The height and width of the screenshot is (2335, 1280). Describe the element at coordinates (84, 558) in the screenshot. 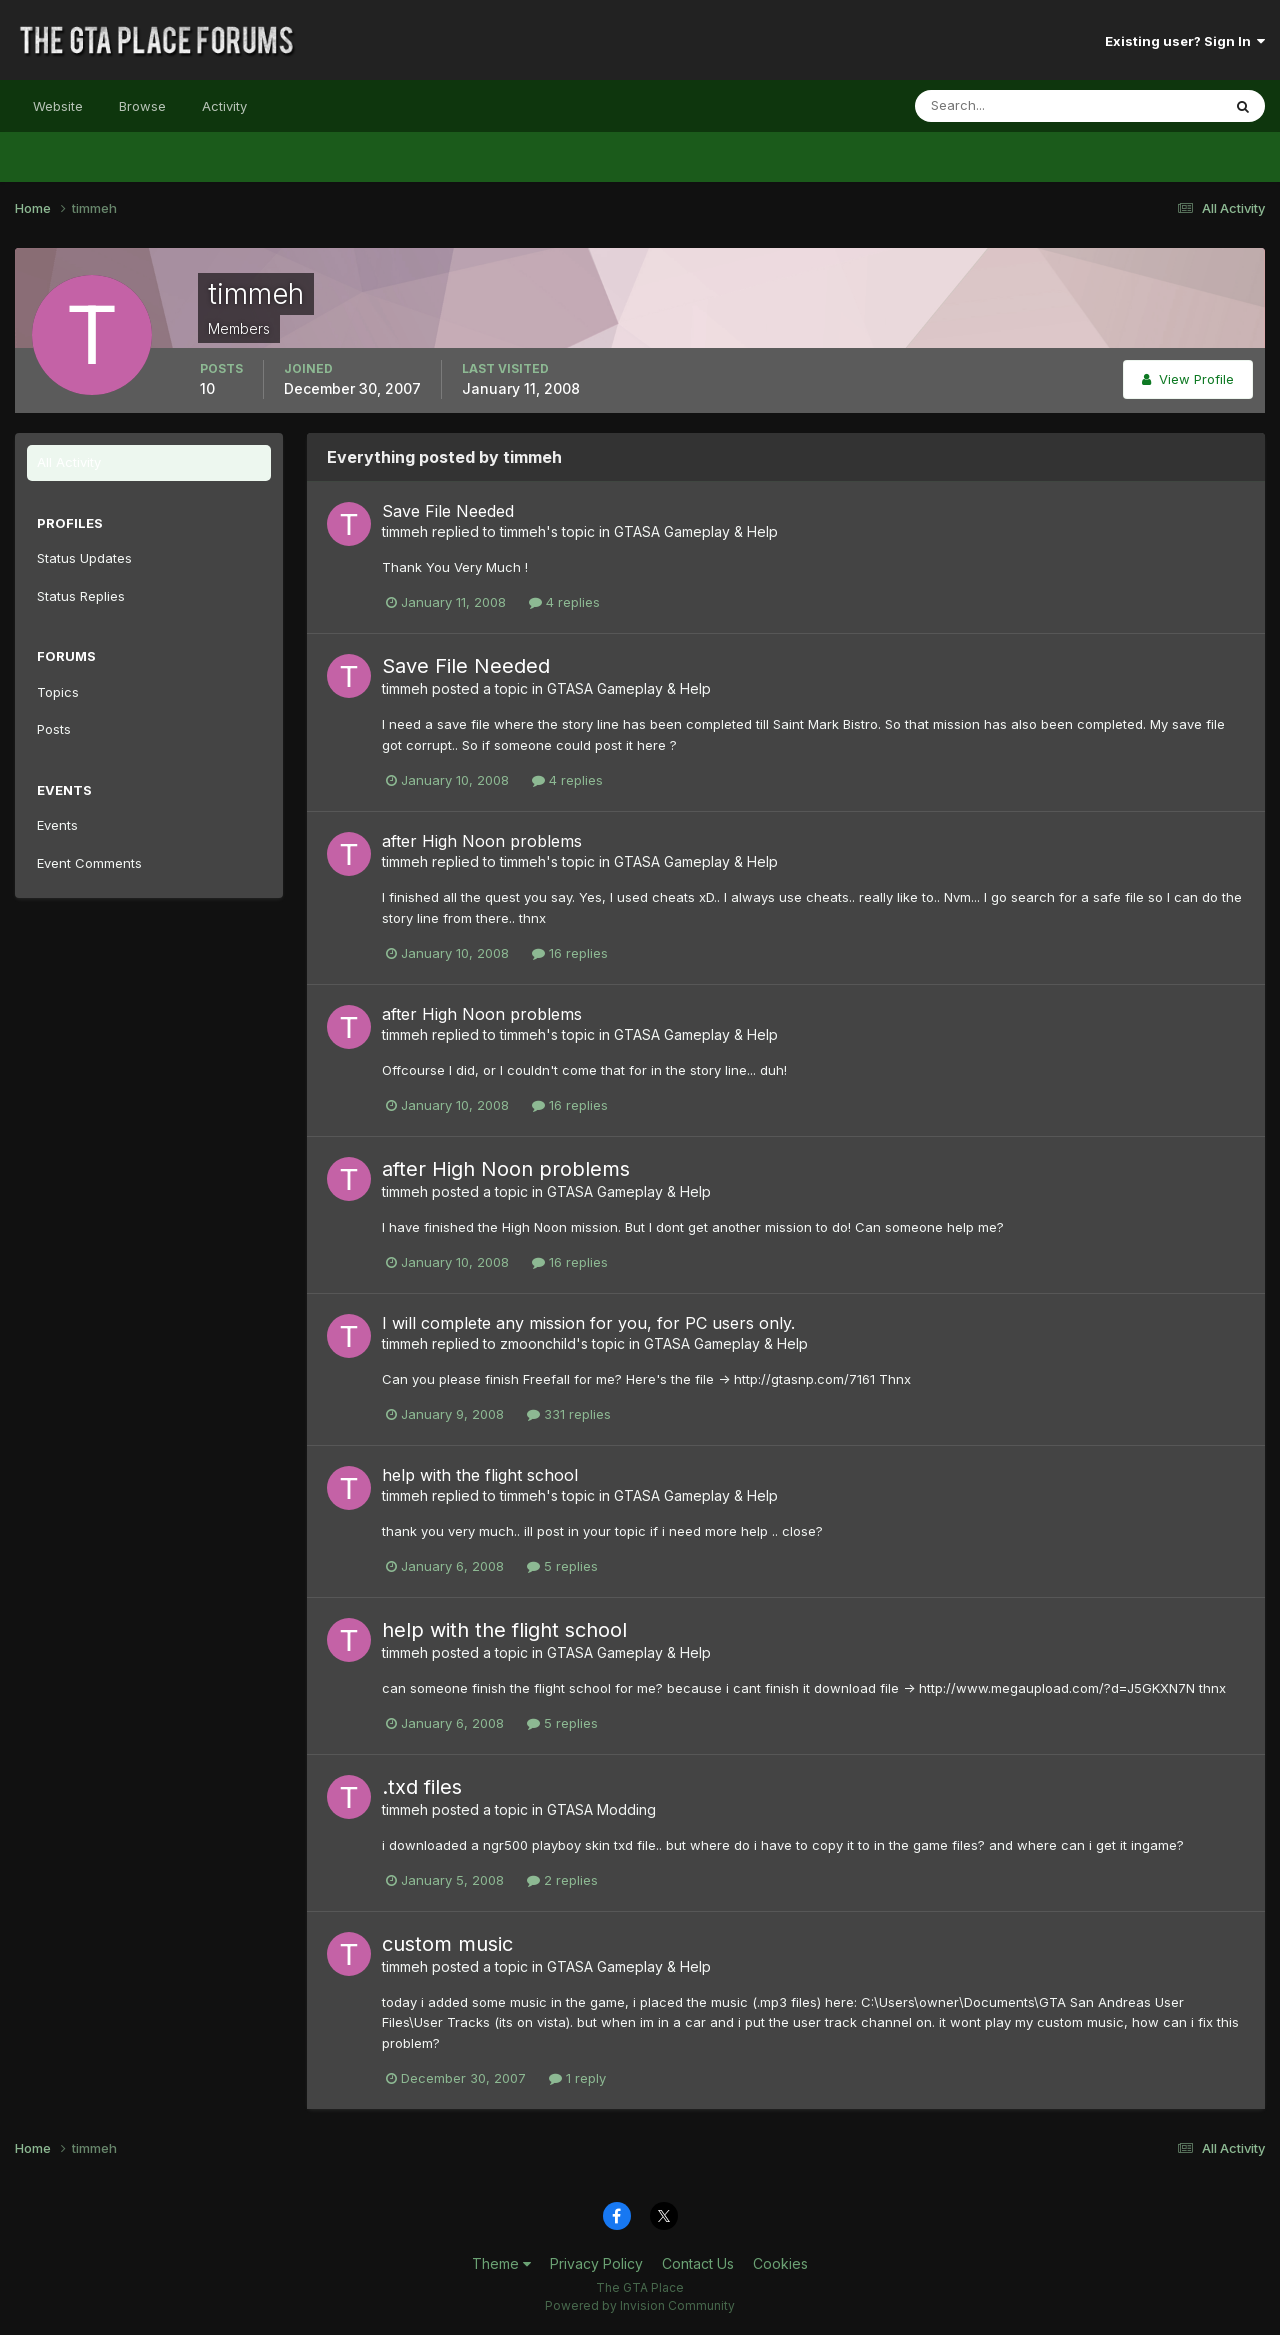

I see `Status Updates` at that location.